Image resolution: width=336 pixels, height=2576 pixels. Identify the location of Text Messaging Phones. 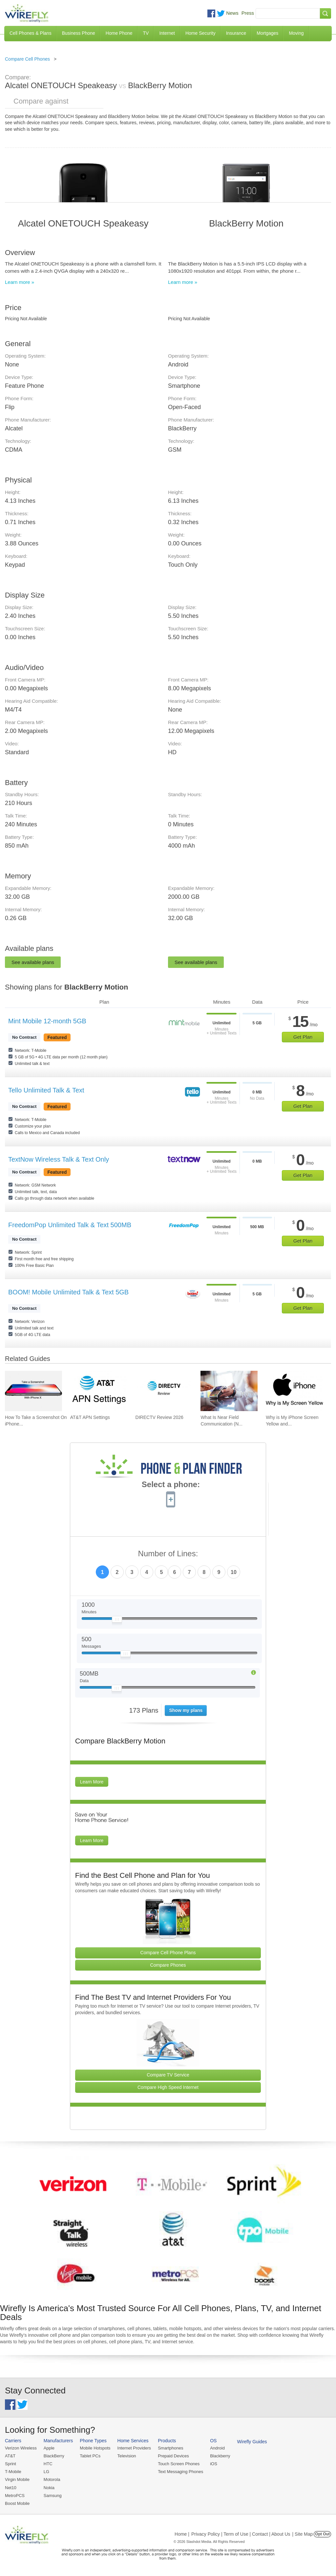
(180, 2471).